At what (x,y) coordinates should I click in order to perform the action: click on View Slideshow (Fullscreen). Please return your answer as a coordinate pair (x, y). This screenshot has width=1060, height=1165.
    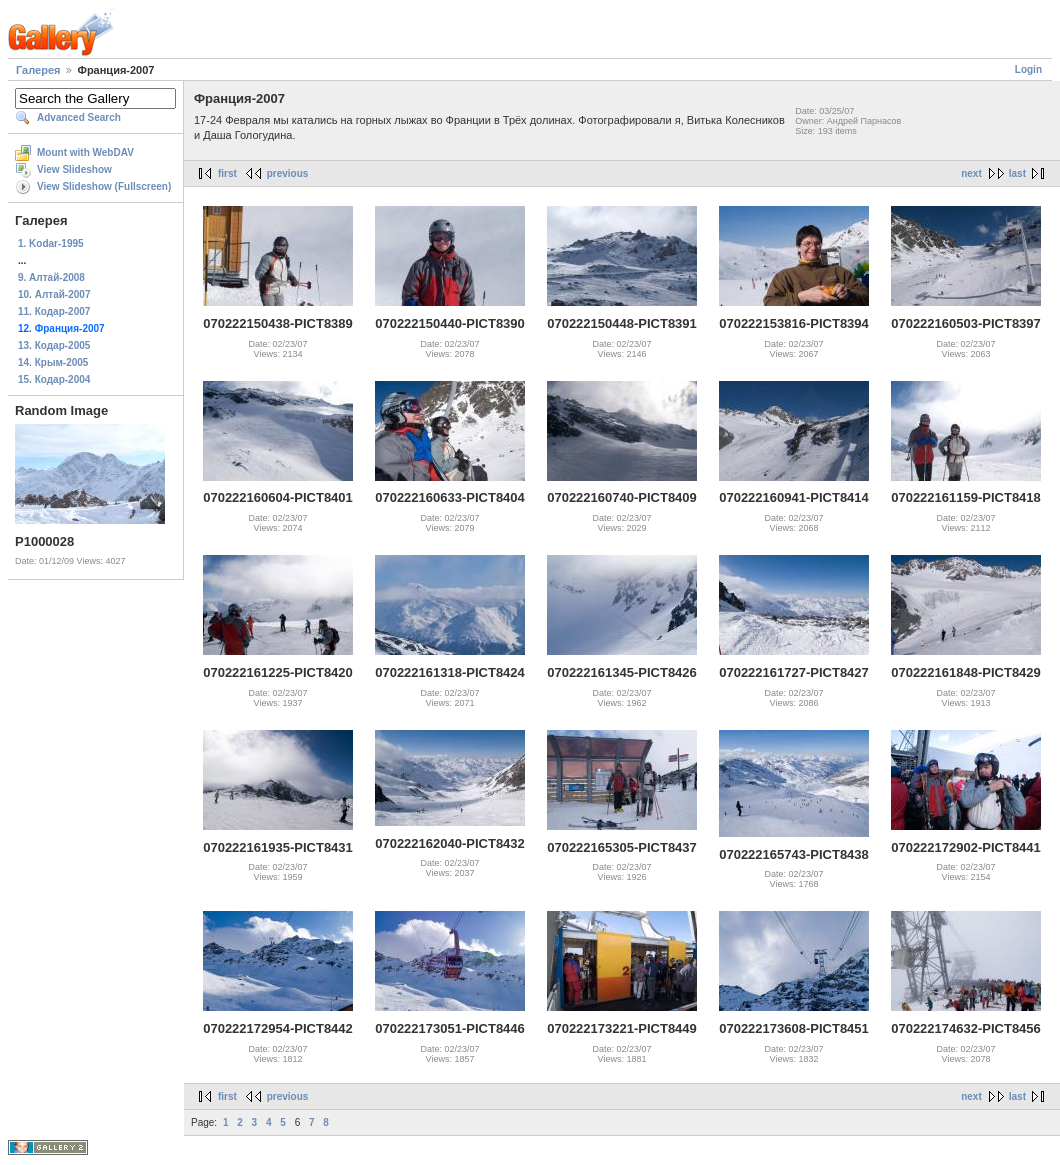
    Looking at the image, I should click on (104, 186).